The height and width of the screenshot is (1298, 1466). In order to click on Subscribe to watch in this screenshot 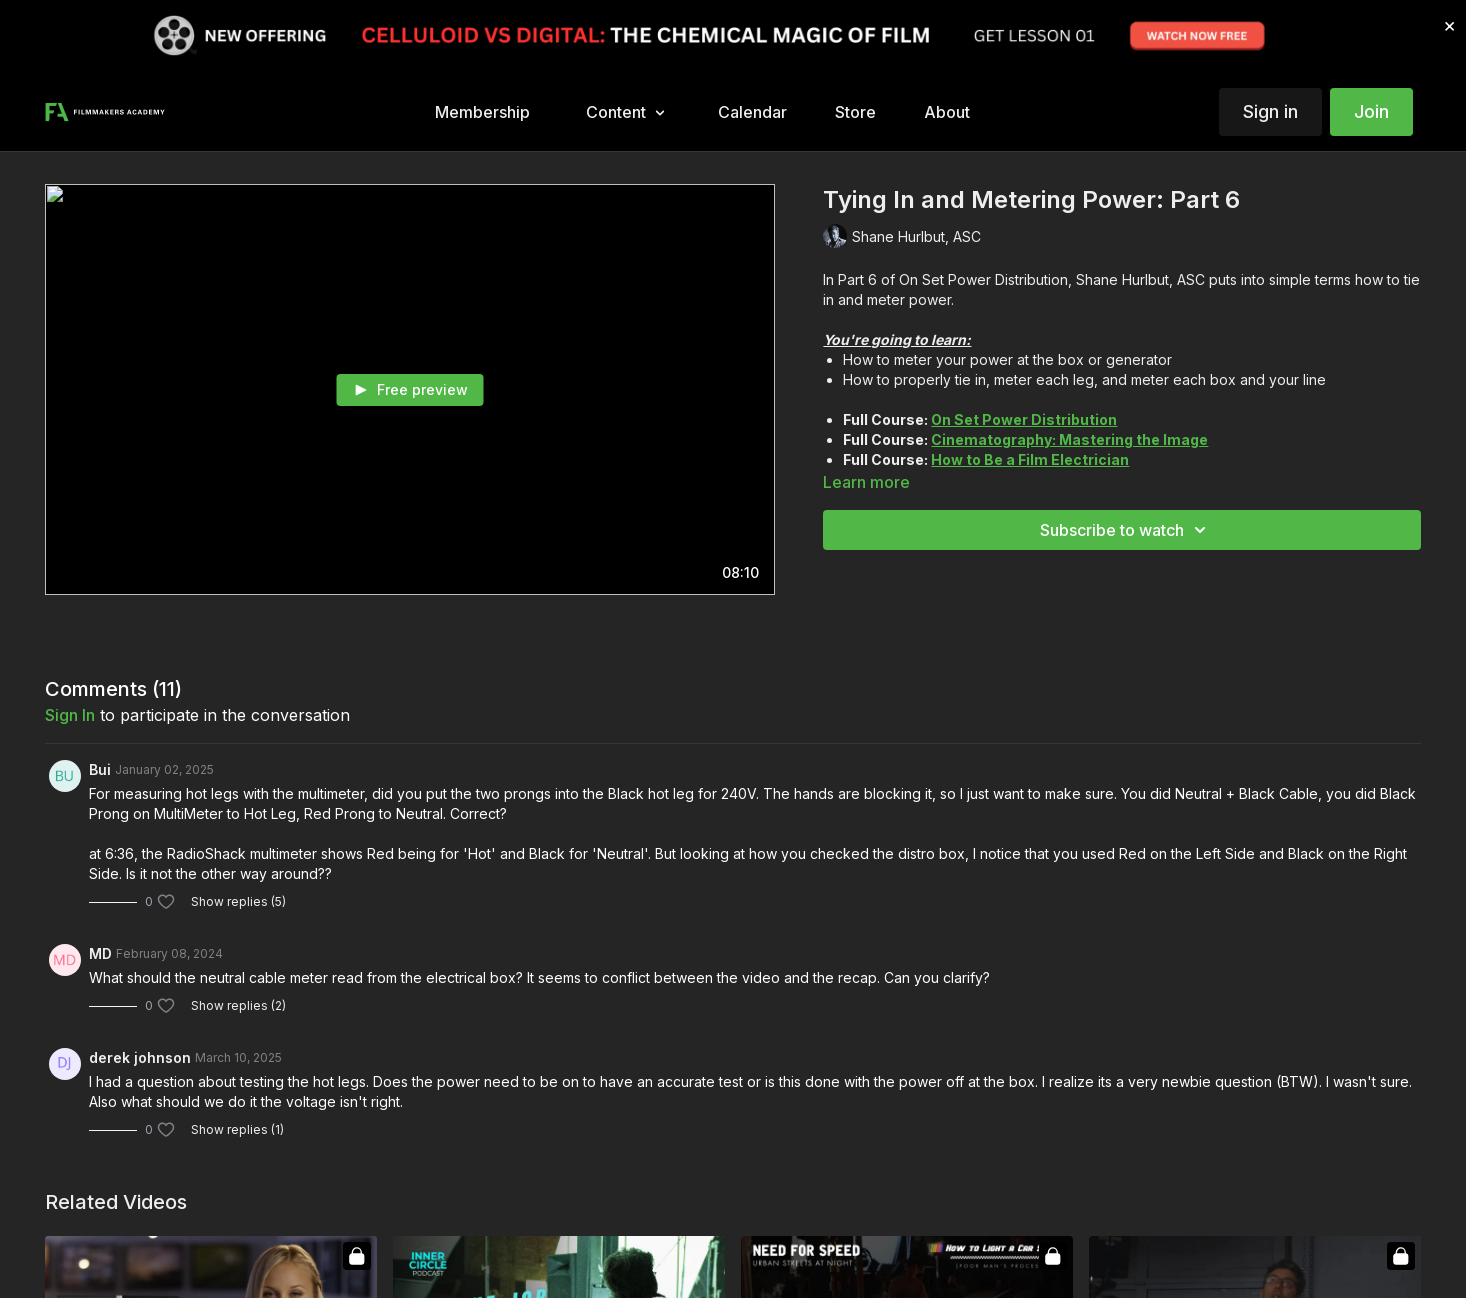, I will do `click(1126, 530)`.